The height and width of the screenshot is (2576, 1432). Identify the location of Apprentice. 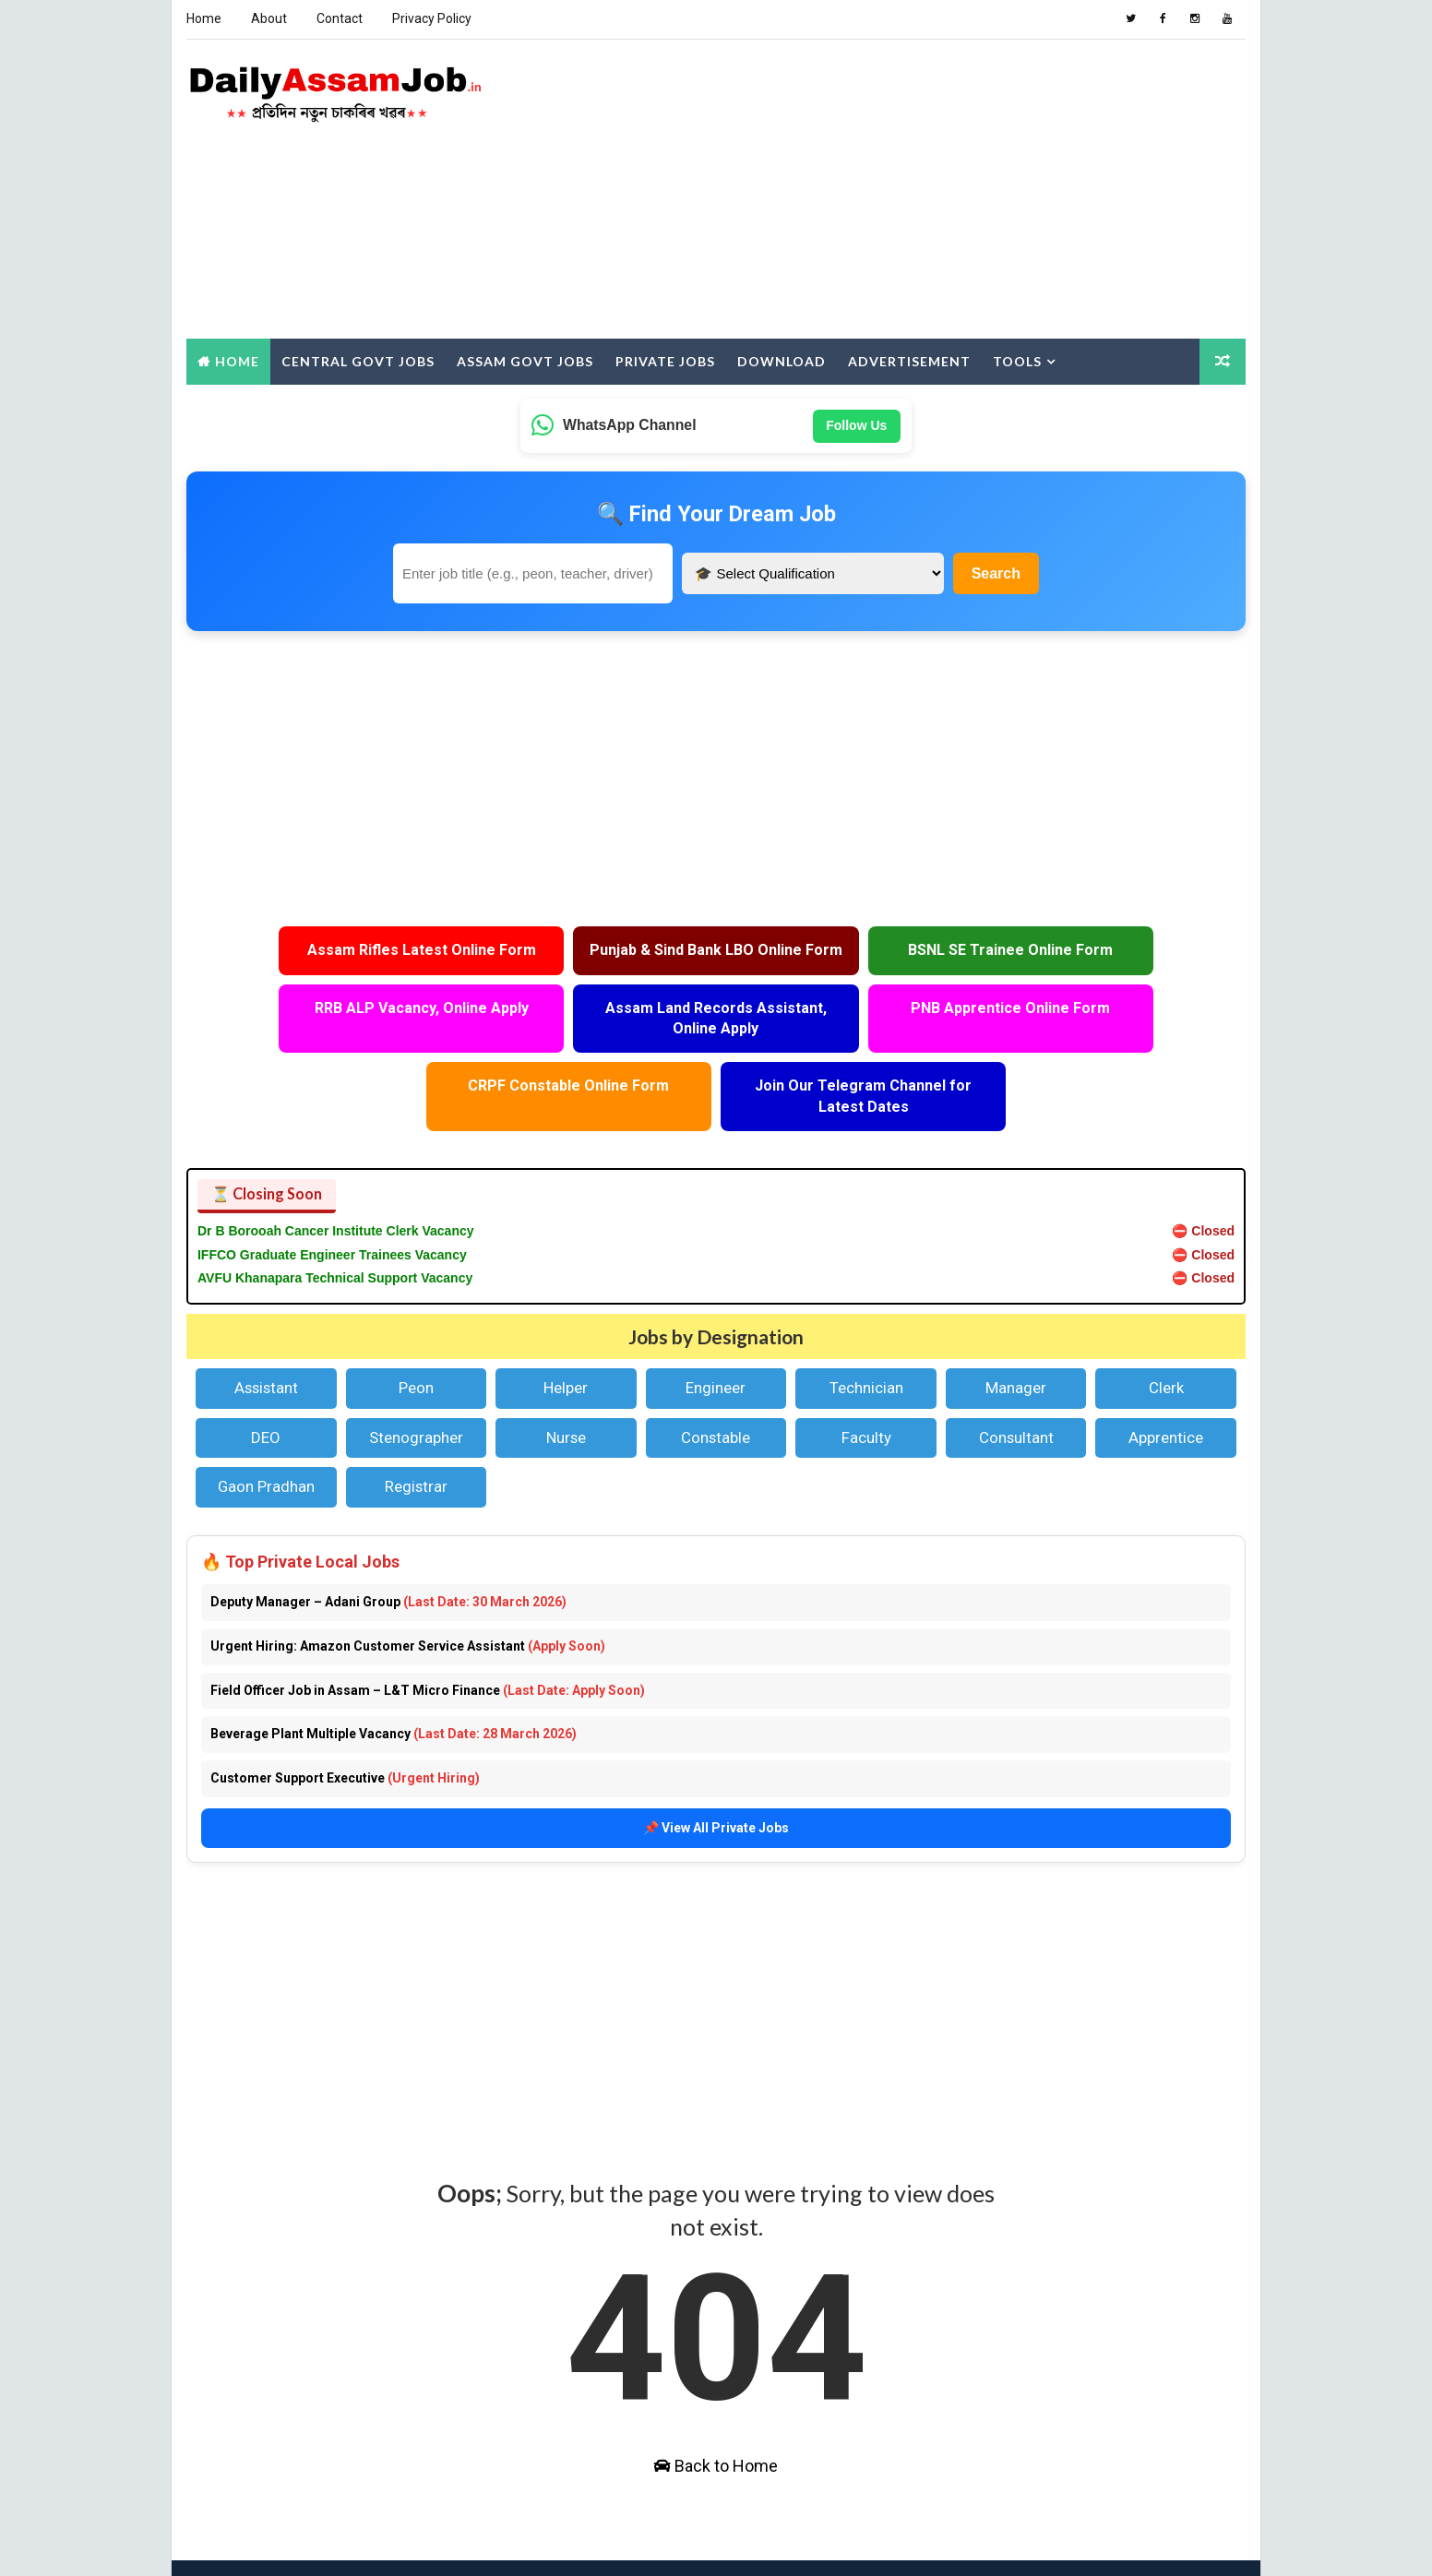
(1166, 1377).